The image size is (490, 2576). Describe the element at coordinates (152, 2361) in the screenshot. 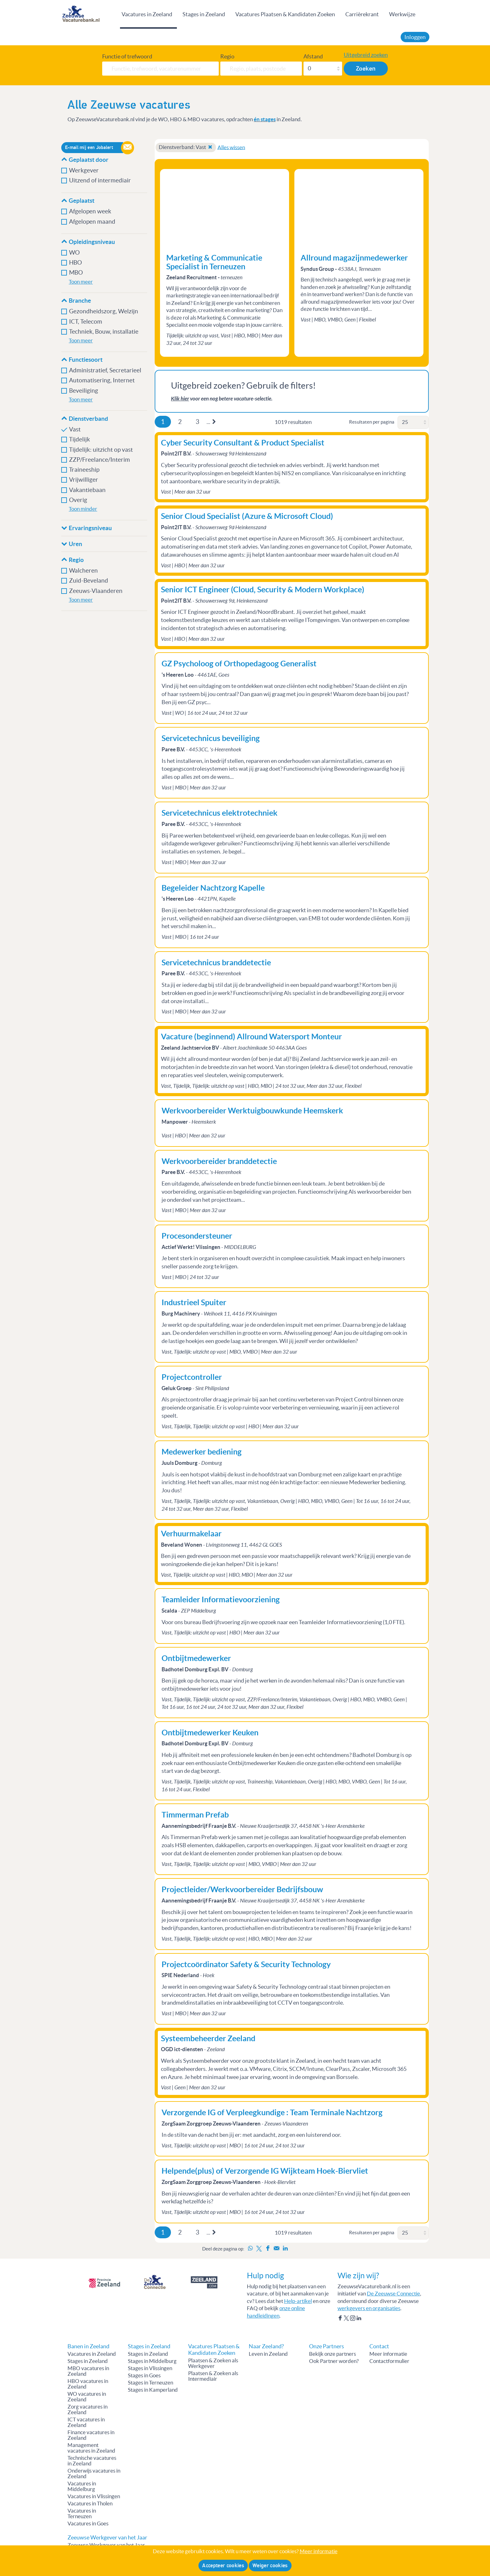

I see `Stages in Middelburg` at that location.